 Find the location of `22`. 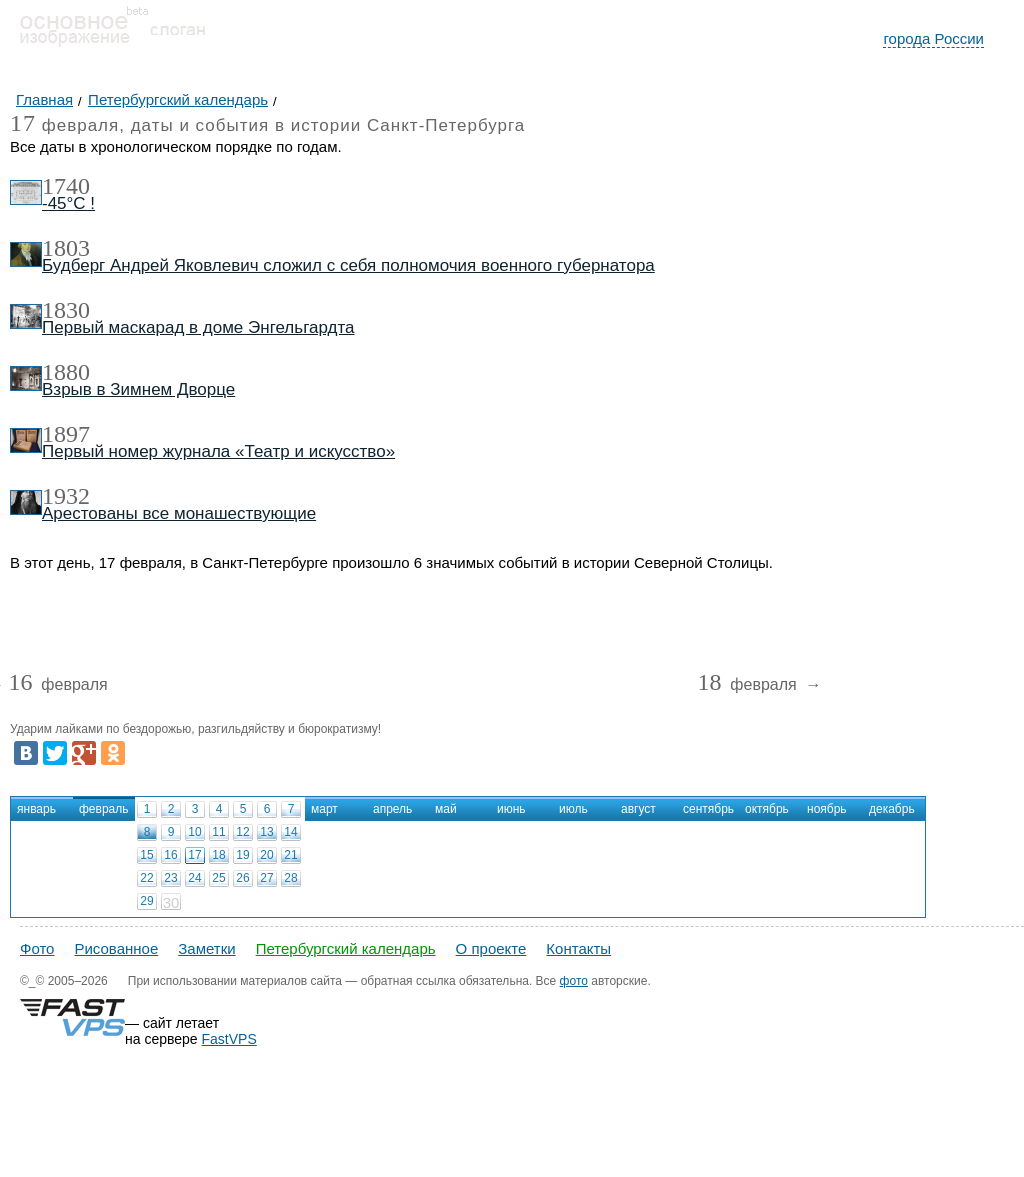

22 is located at coordinates (146, 878).